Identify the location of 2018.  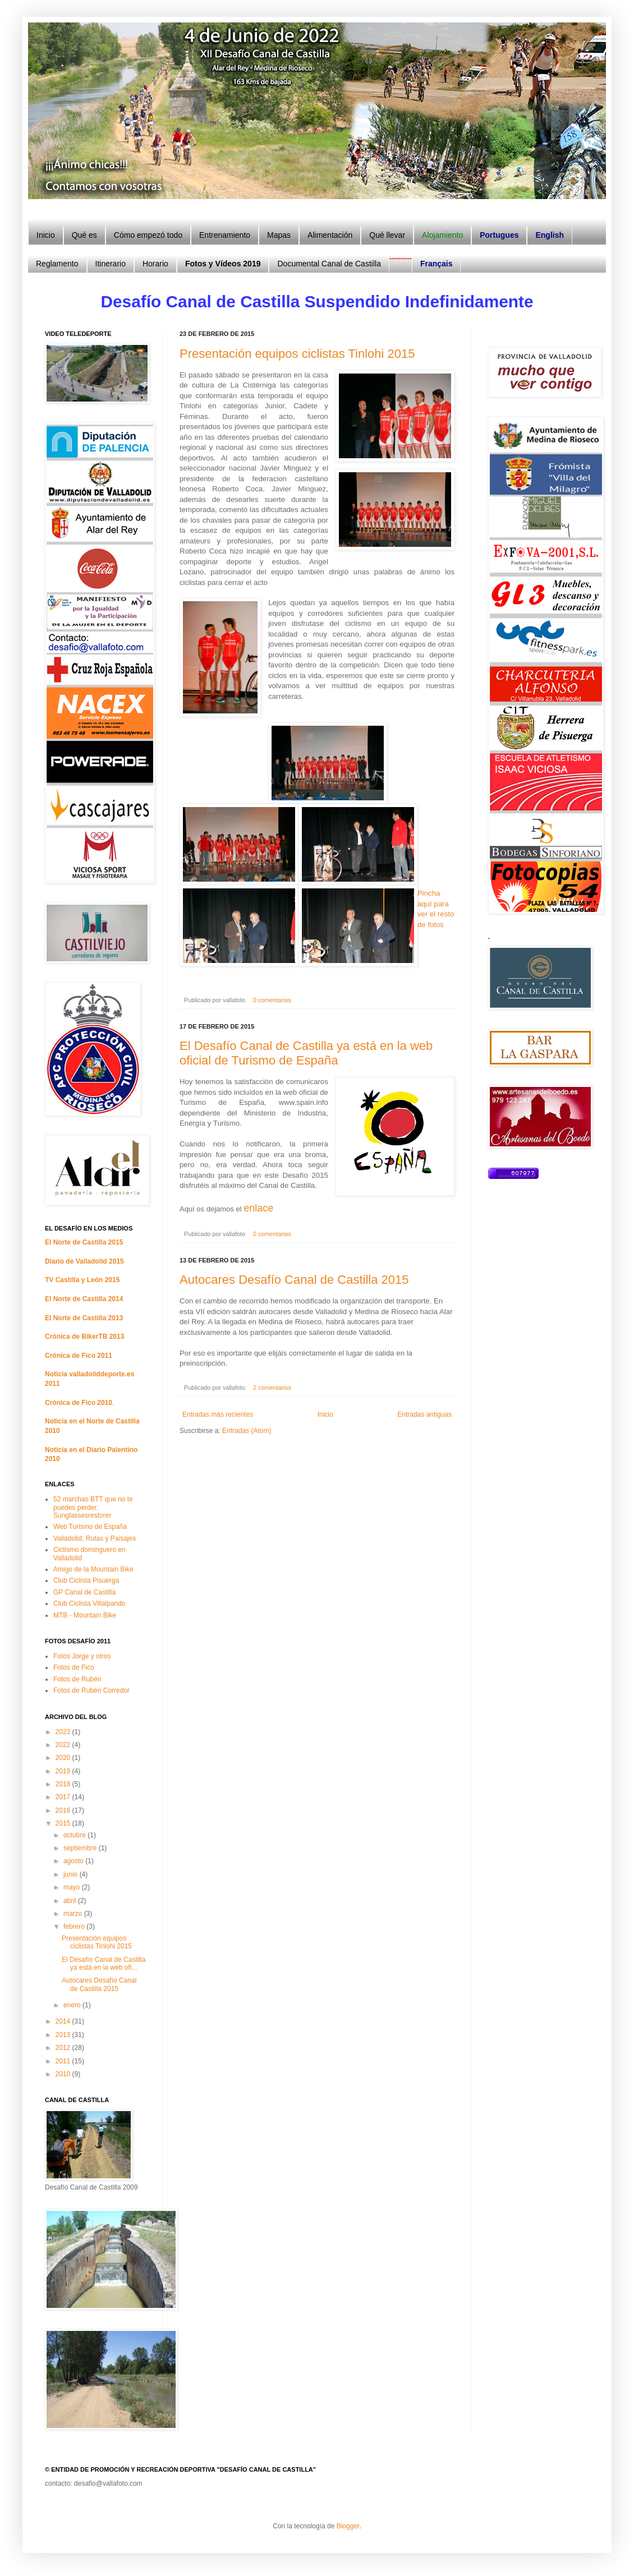
(64, 1784).